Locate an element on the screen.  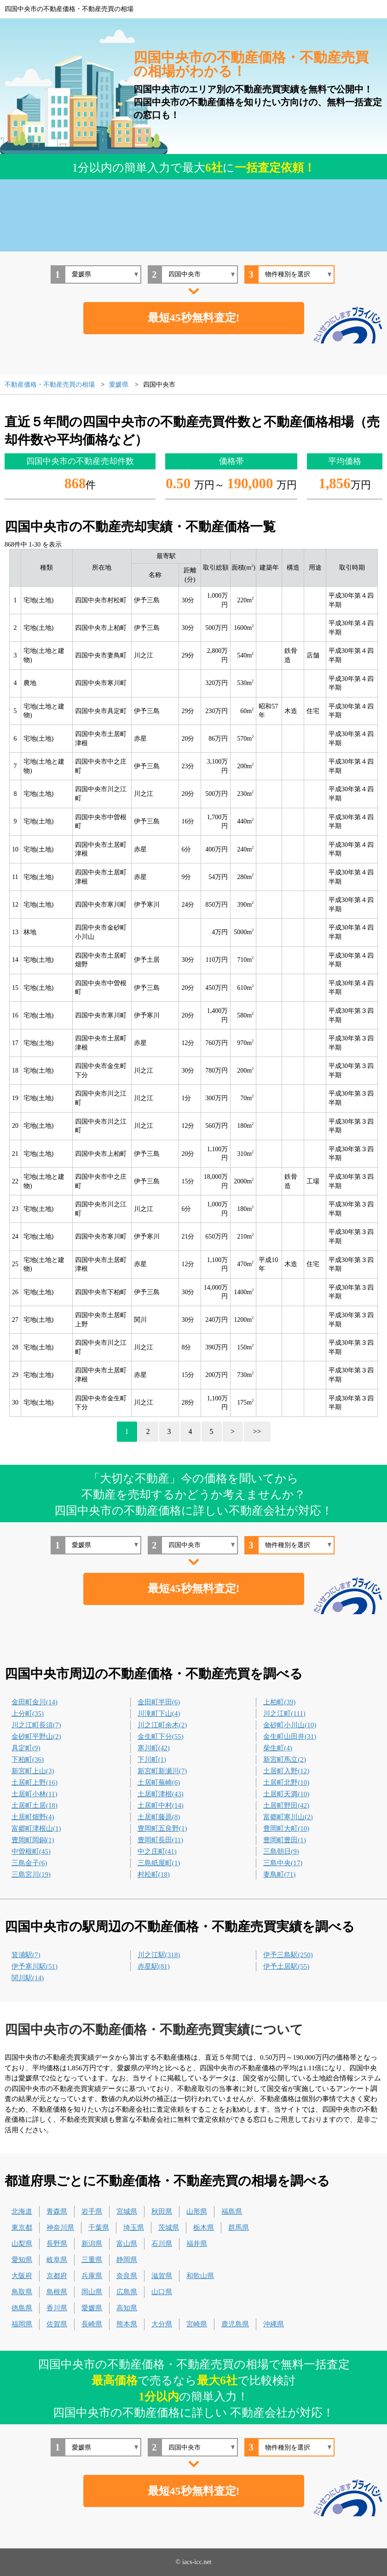
鹿児島県 is located at coordinates (235, 2324).